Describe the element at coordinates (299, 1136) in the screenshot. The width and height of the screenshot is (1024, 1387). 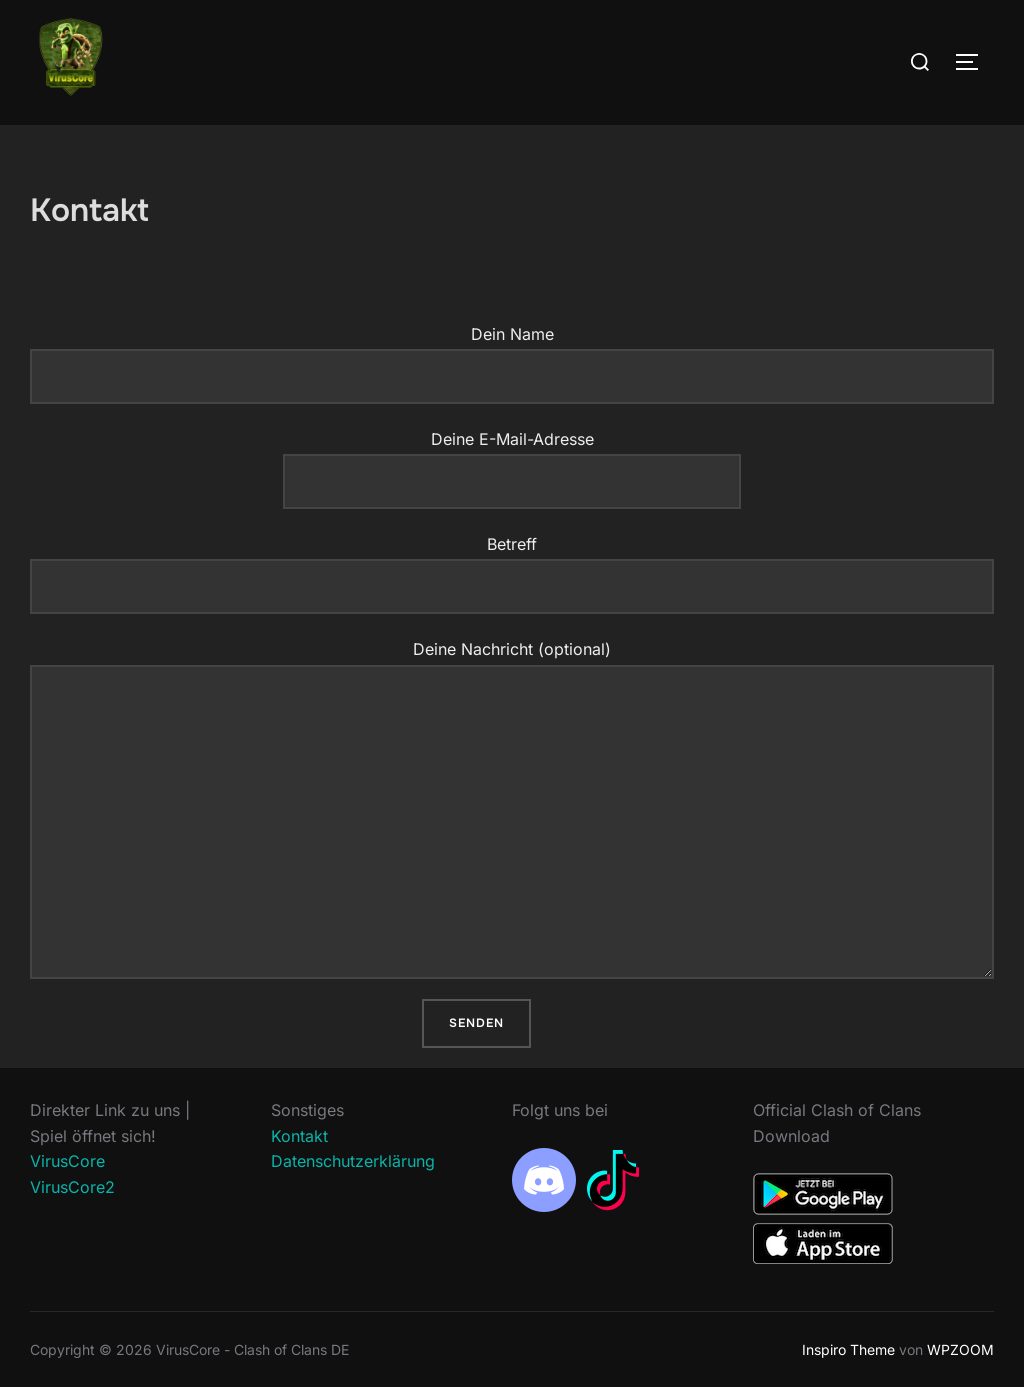
I see `Kontakt` at that location.